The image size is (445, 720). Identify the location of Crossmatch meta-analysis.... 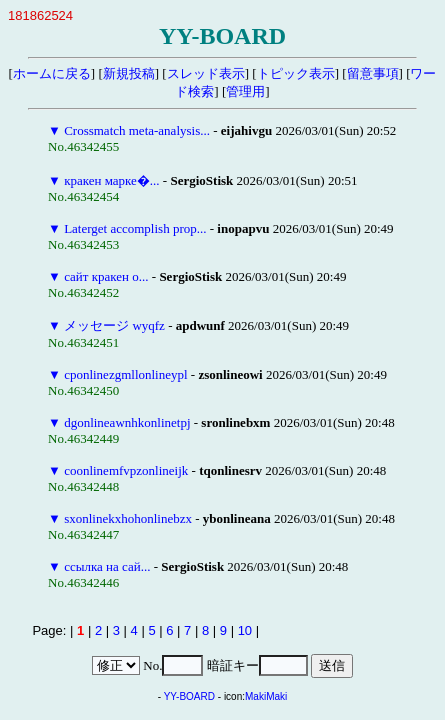
(137, 130).